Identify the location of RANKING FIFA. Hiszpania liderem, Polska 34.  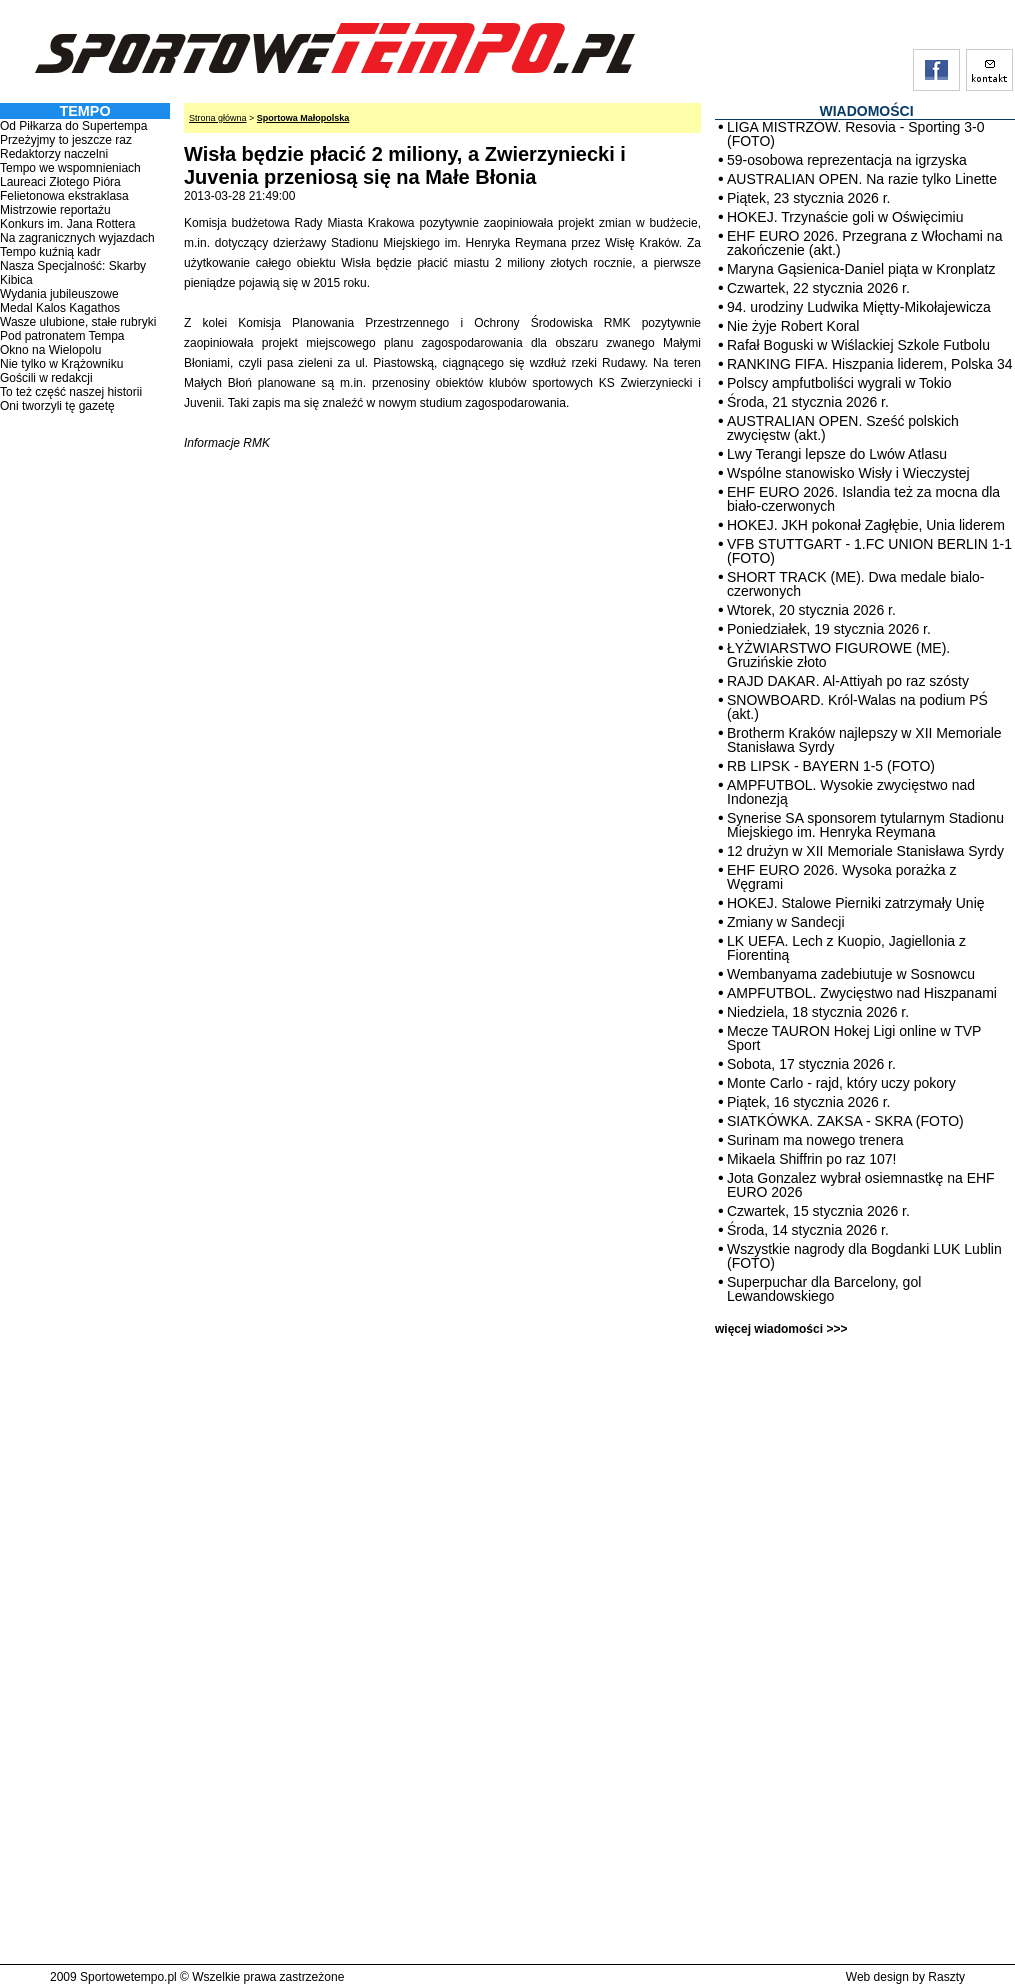
(870, 364).